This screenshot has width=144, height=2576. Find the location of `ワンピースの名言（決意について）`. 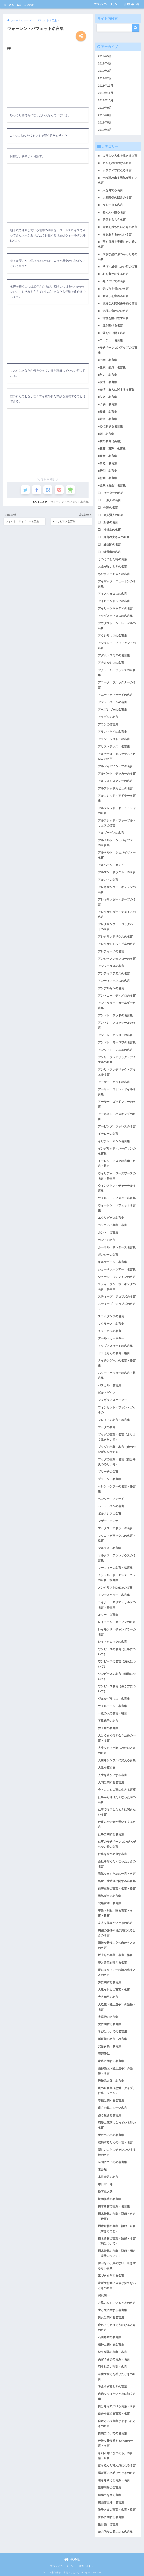

ワンピースの名言（決意について） is located at coordinates (117, 1664).